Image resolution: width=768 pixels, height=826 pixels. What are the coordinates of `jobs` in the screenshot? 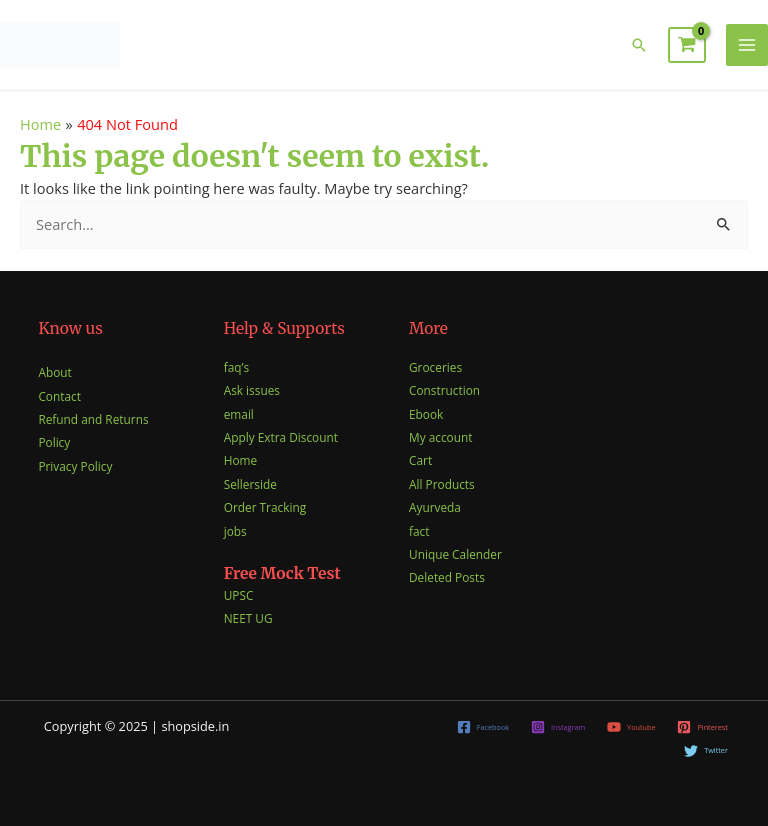 It's located at (235, 531).